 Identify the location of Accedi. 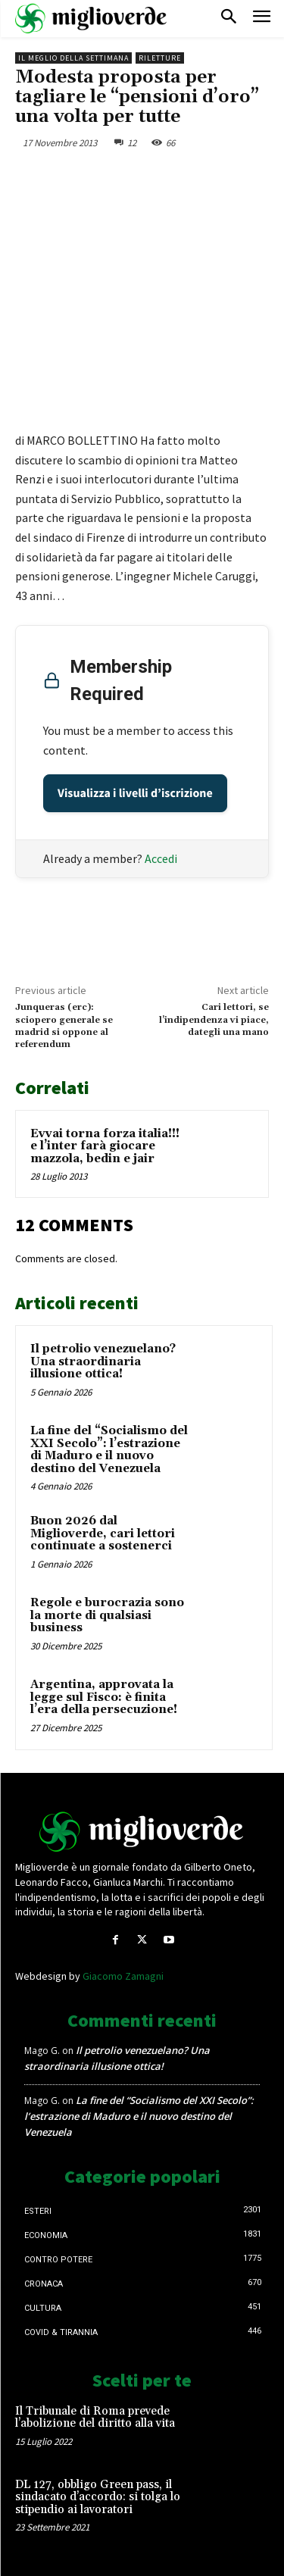
(161, 858).